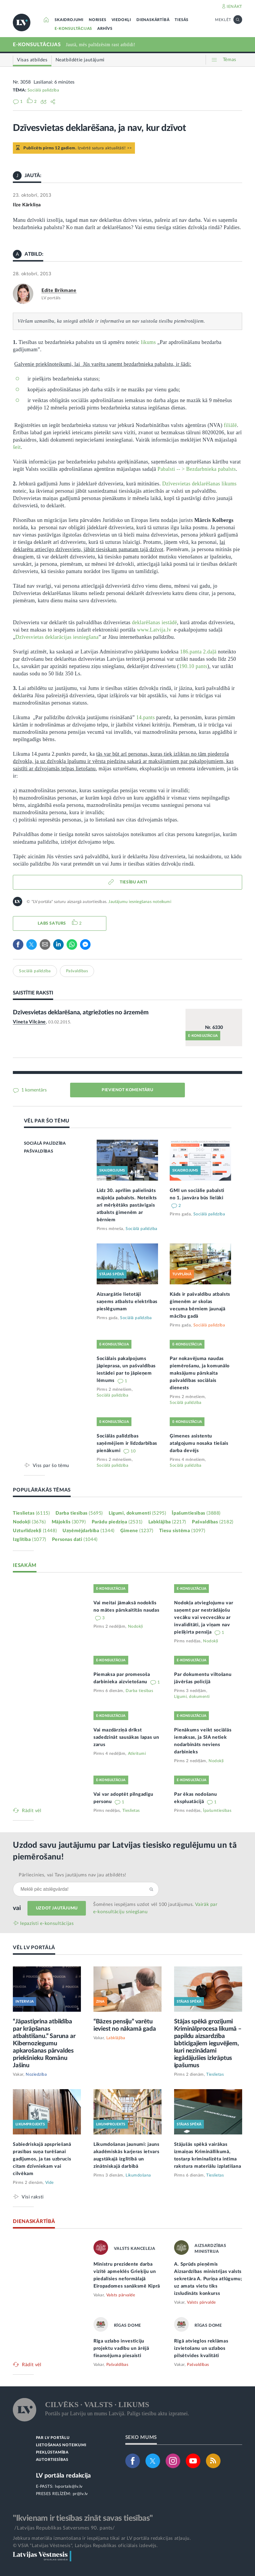  What do you see at coordinates (63, 2476) in the screenshot?
I see `LV portāla redakcija` at bounding box center [63, 2476].